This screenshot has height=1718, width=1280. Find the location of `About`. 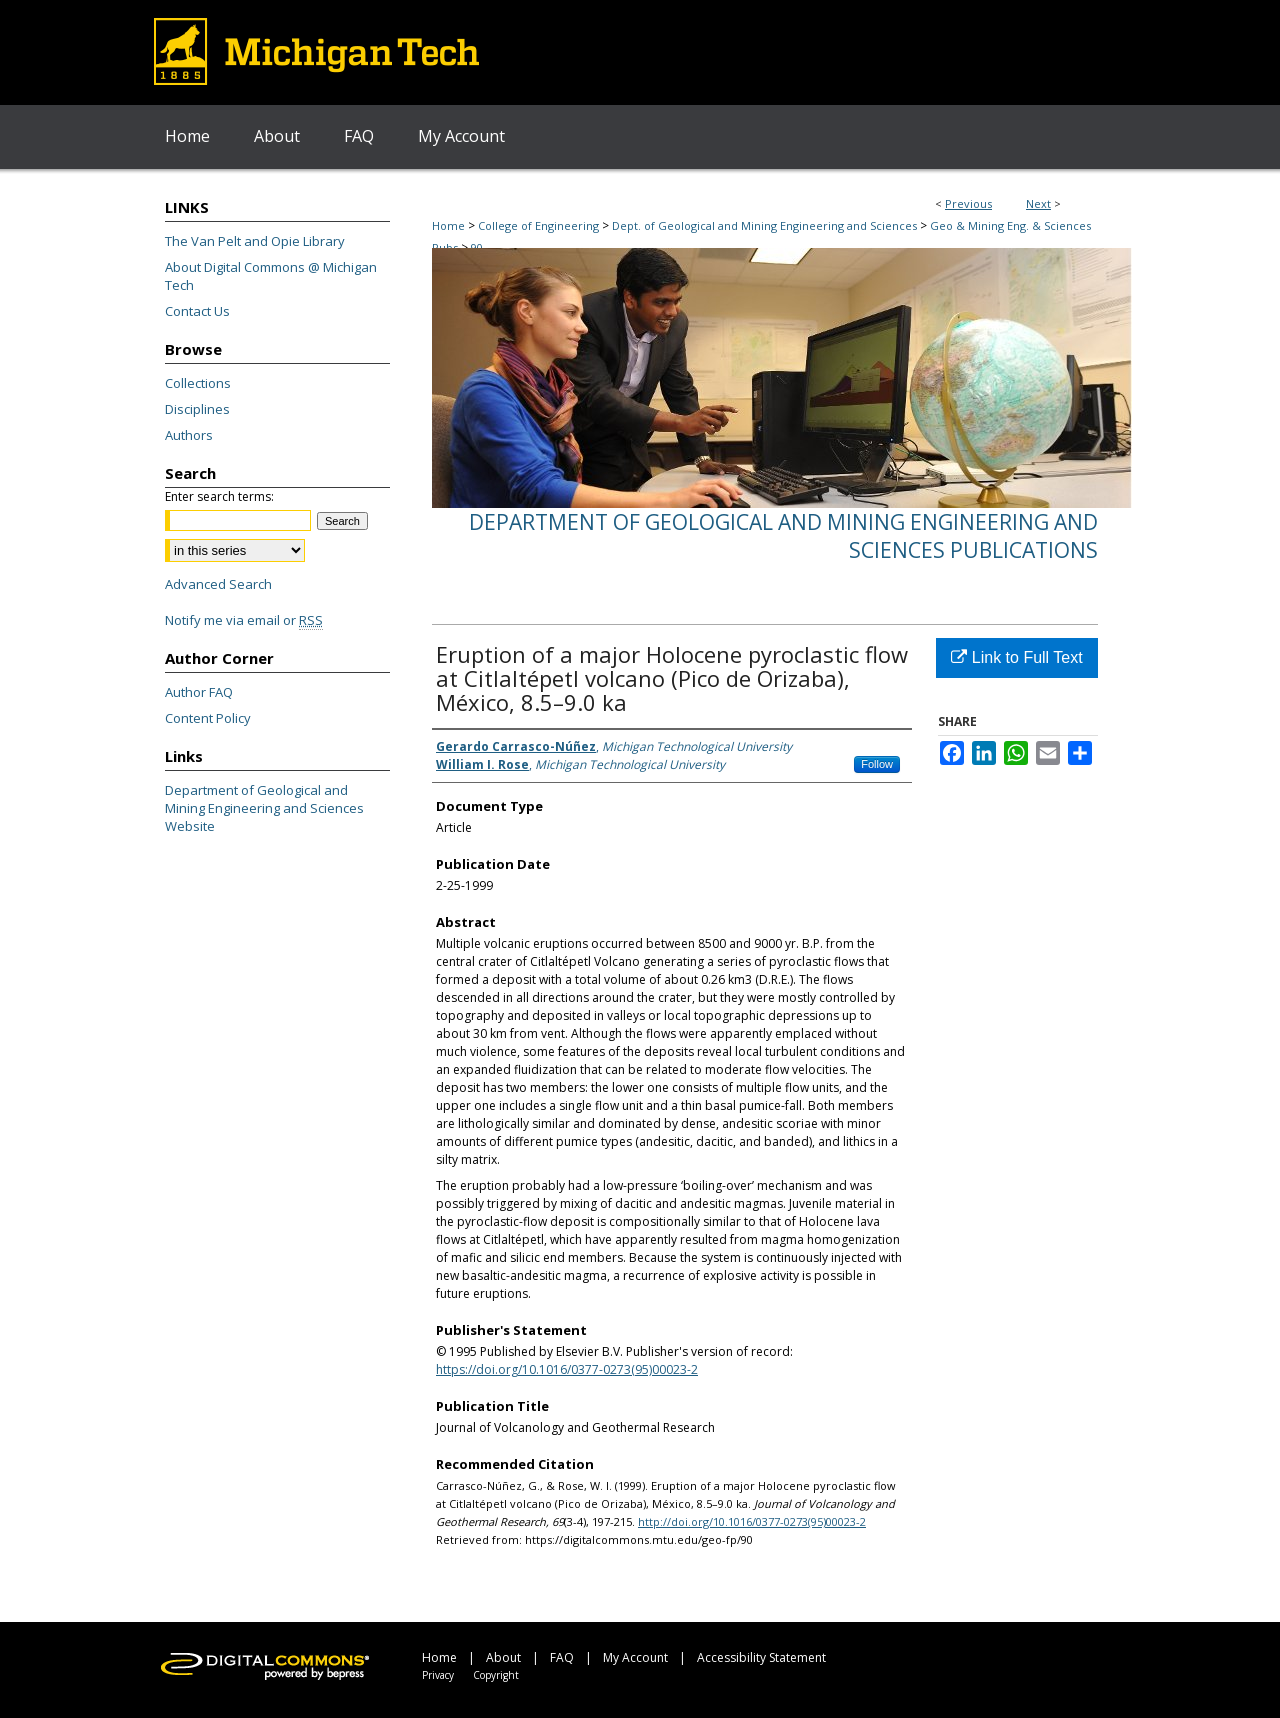

About is located at coordinates (503, 1657).